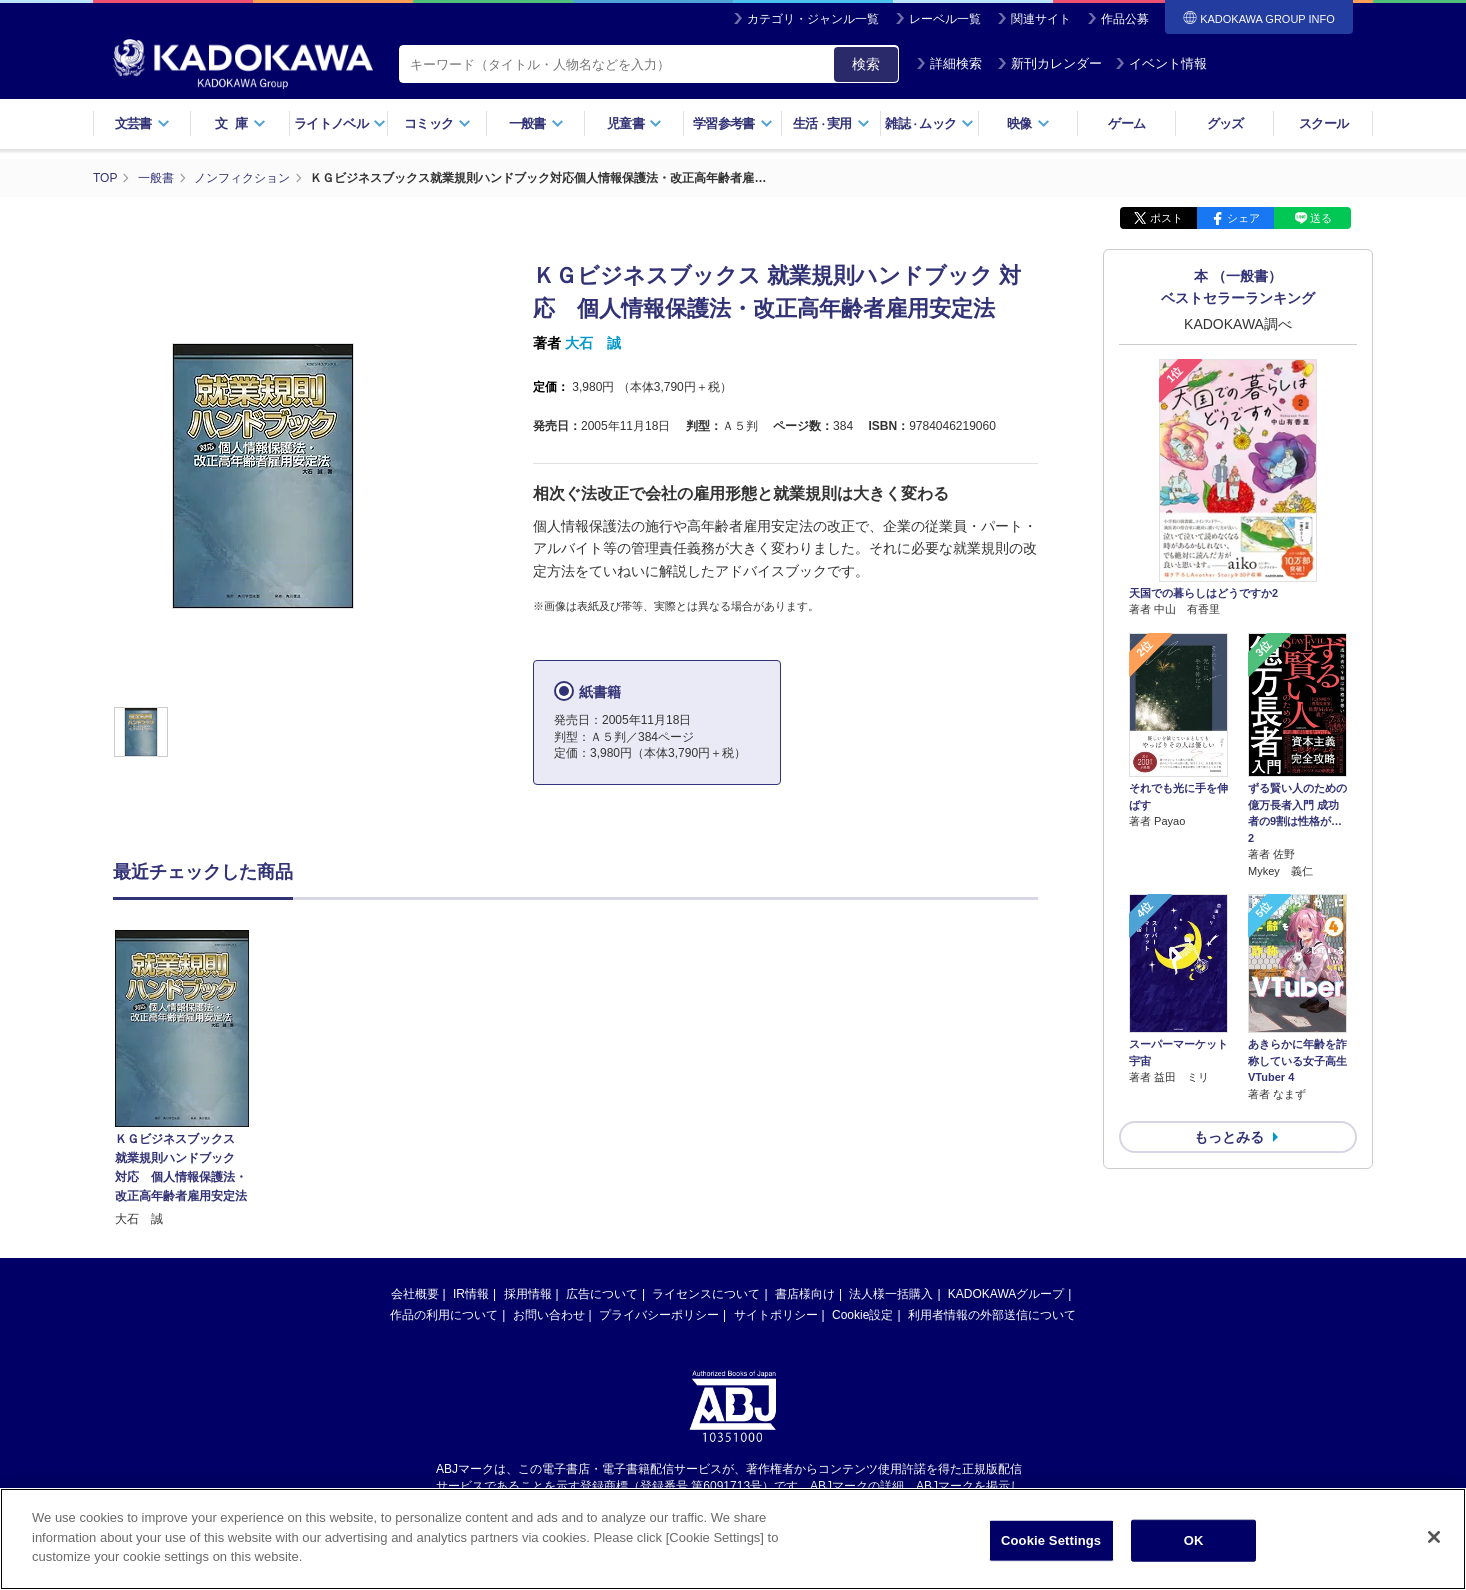  I want to click on 検索, so click(866, 64).